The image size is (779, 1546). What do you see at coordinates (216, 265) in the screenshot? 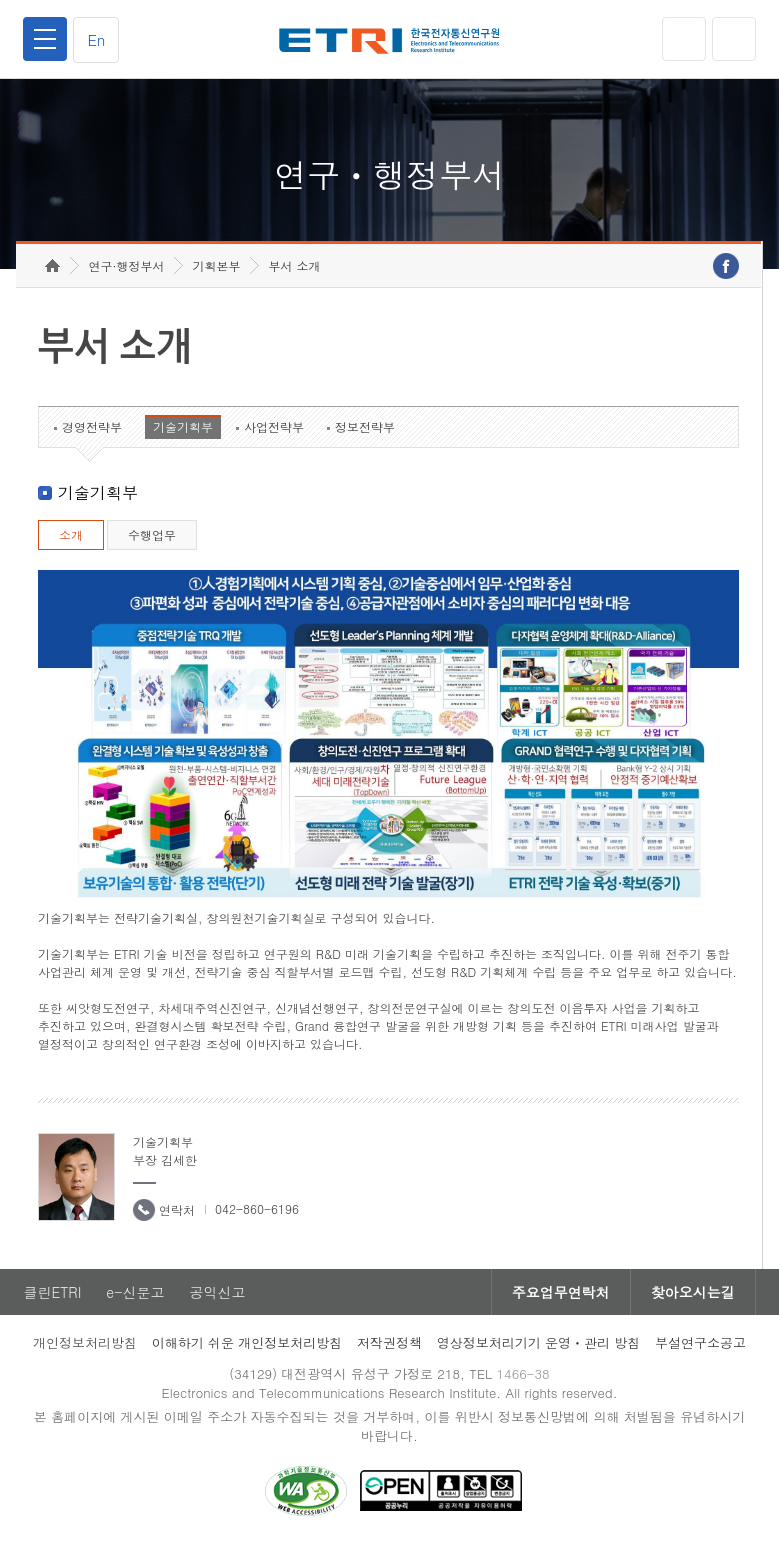
I see `기획본부` at bounding box center [216, 265].